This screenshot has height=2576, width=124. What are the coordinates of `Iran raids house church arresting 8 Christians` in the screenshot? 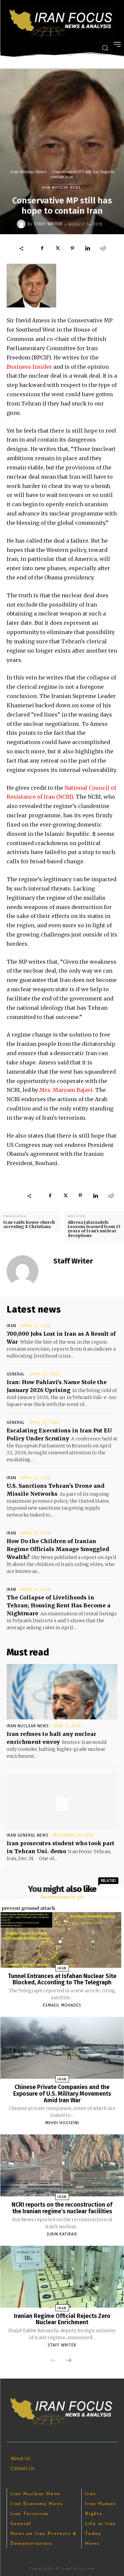 It's located at (29, 1224).